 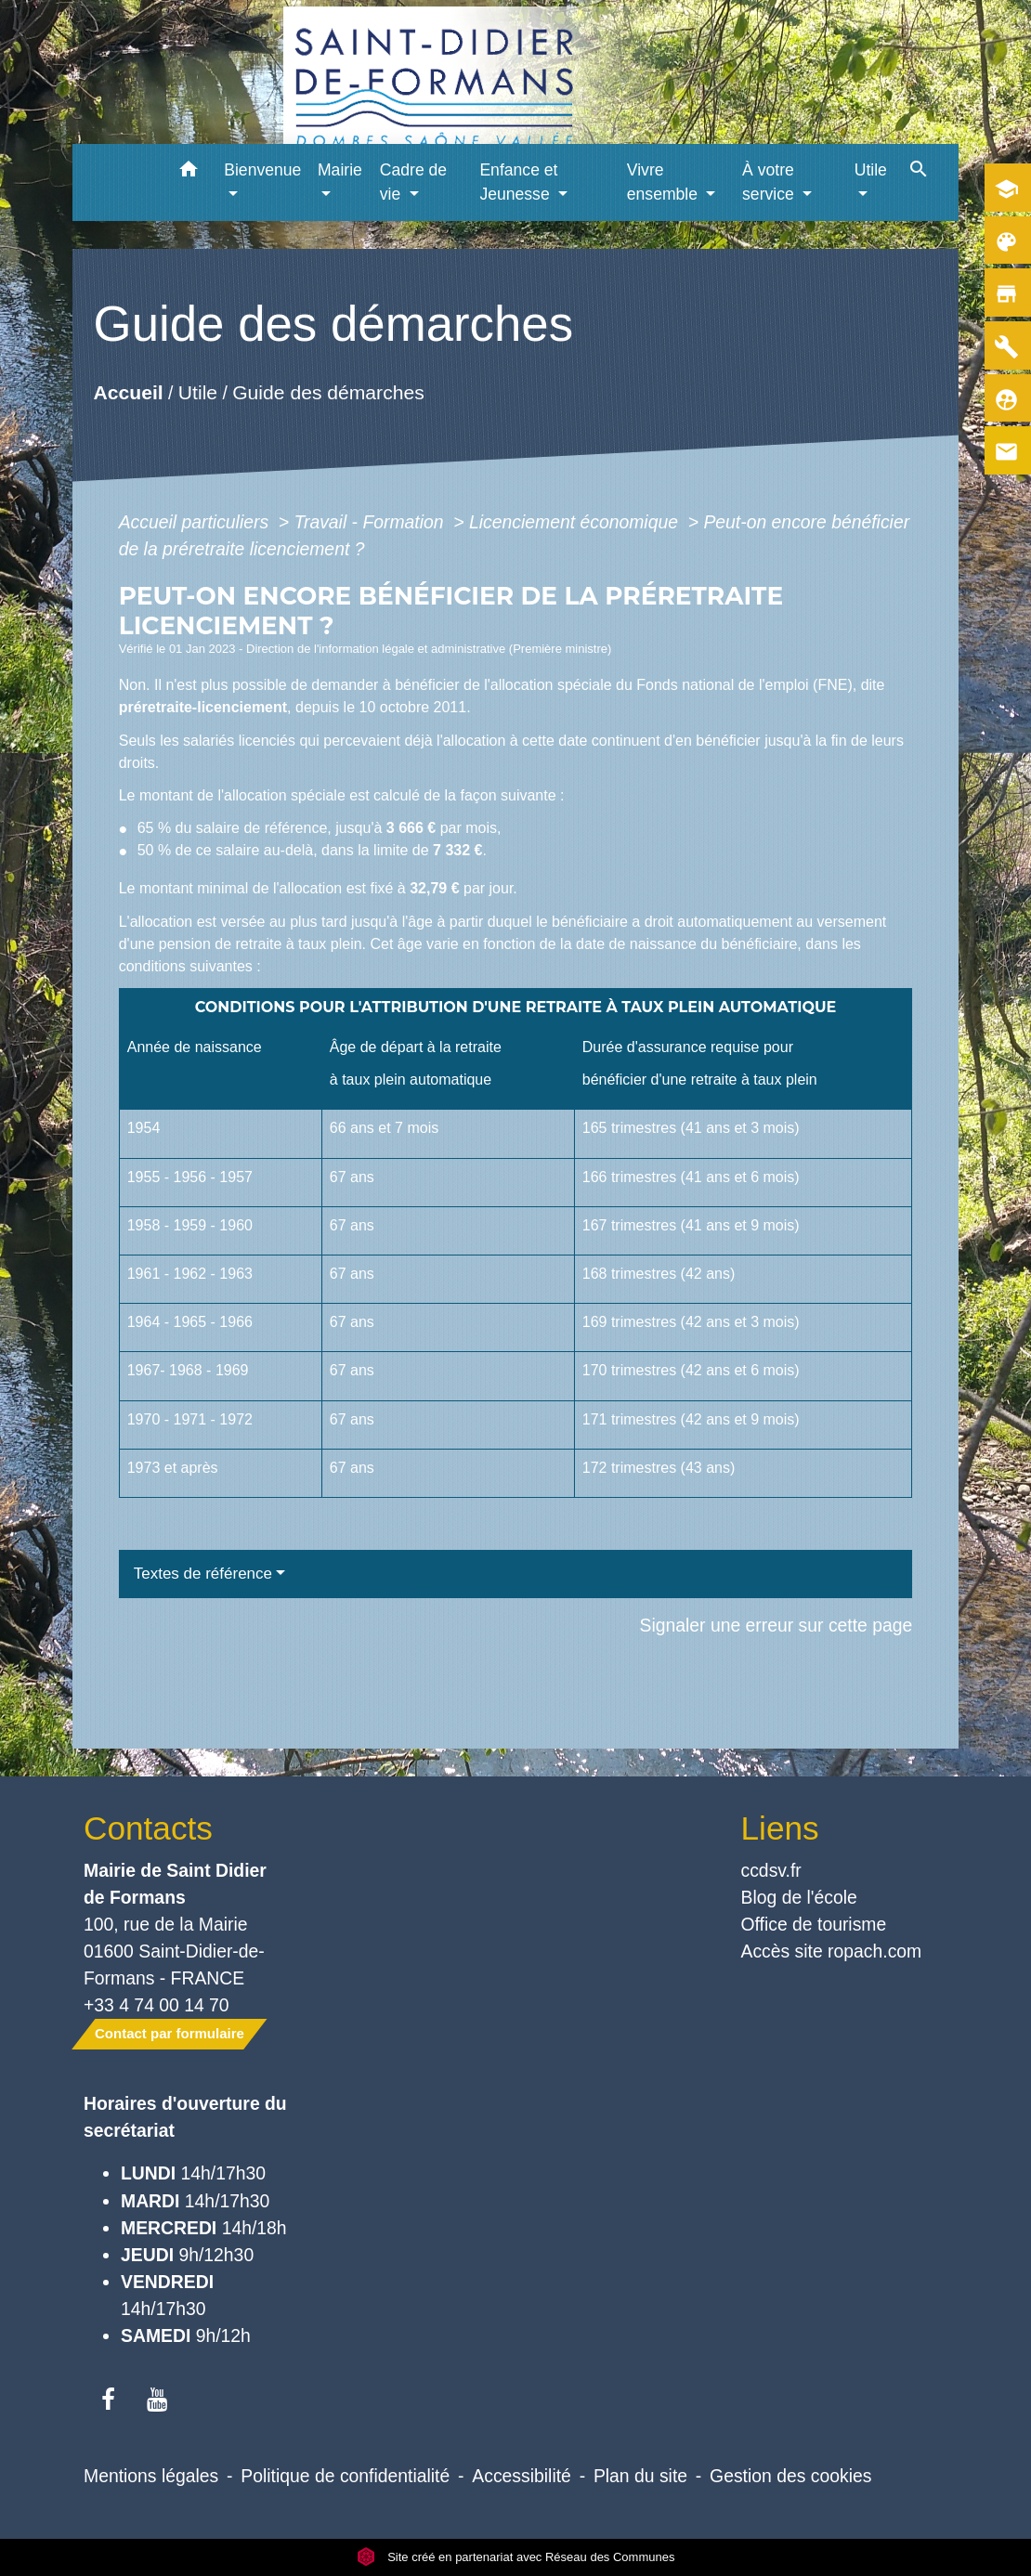 I want to click on Contact par formulaire, so click(x=169, y=2033).